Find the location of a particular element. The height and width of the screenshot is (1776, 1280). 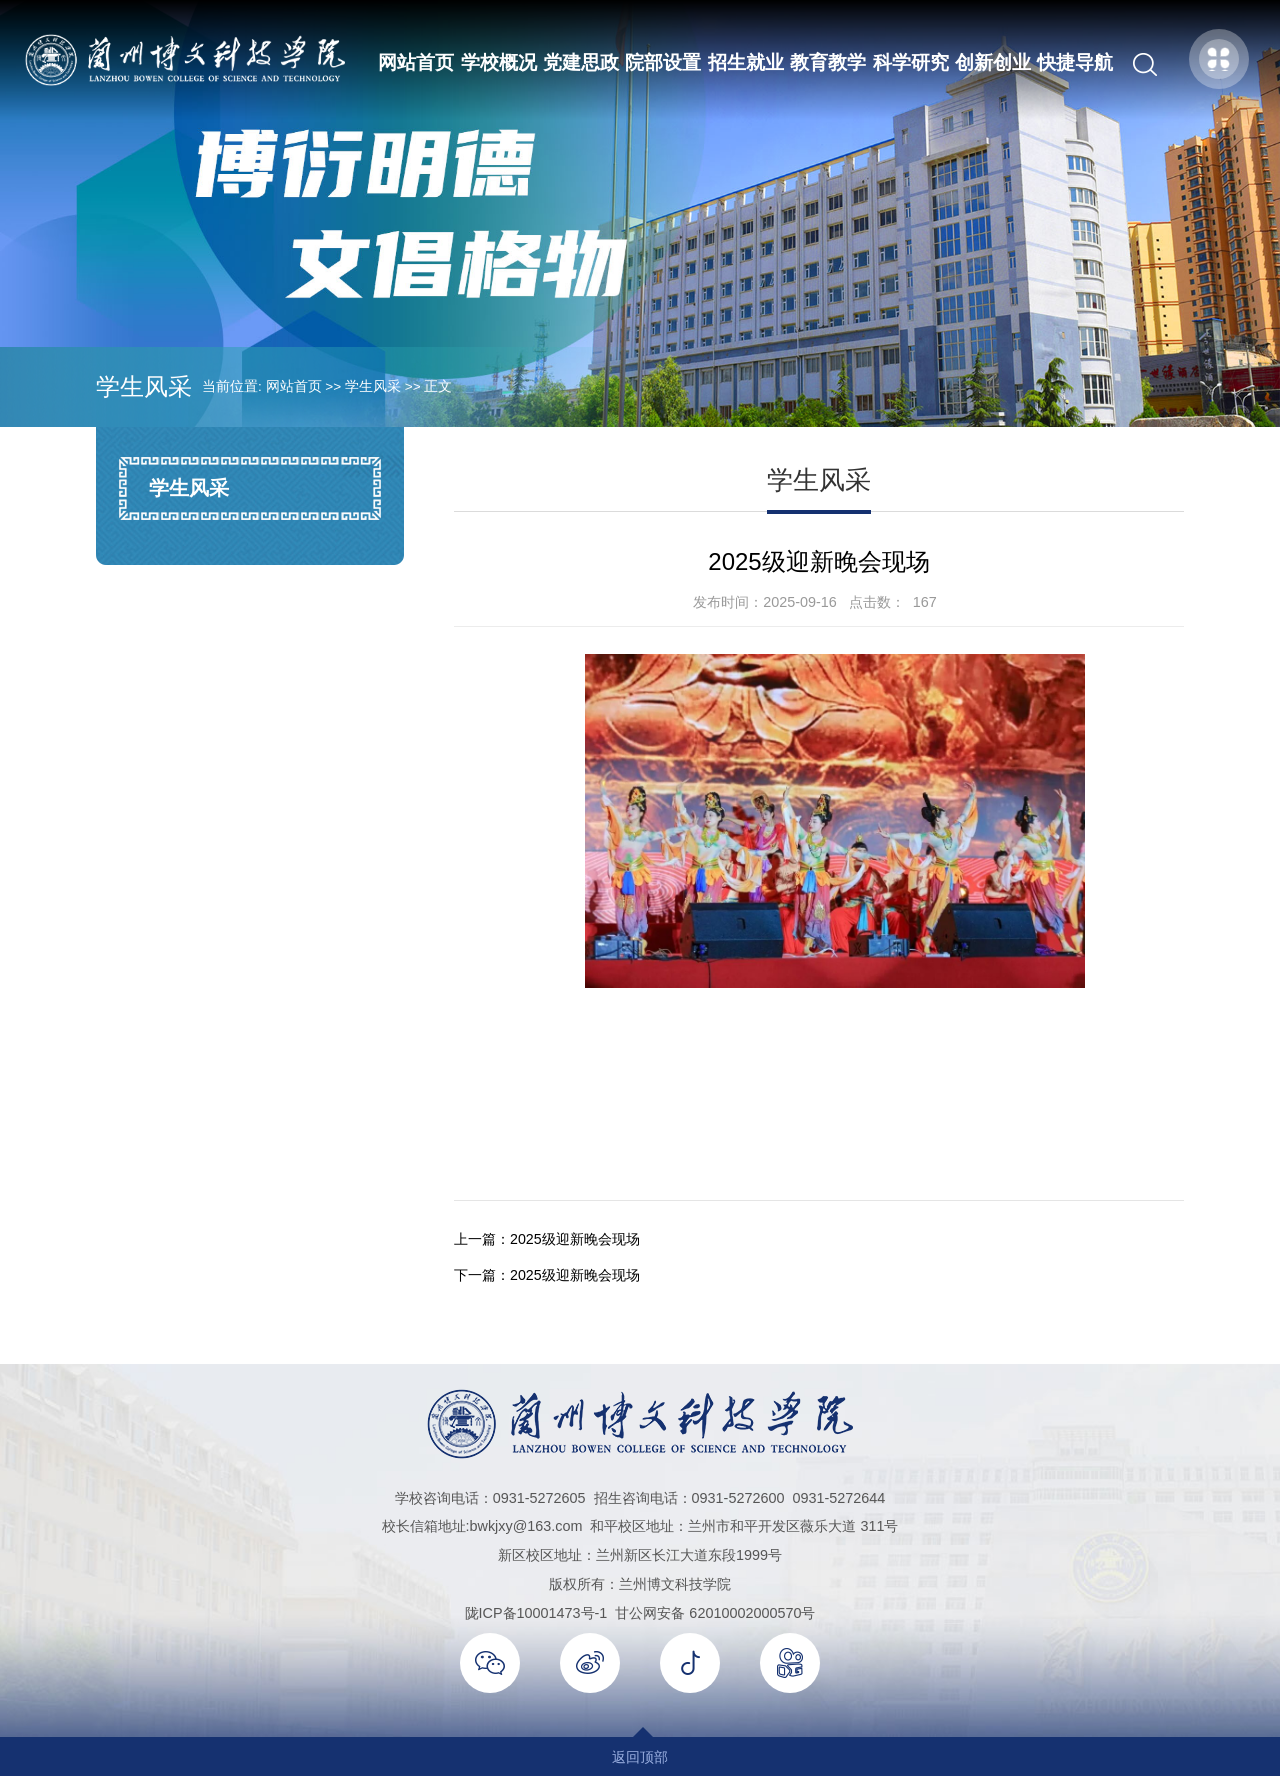

甘公网安备 62010002000570号 is located at coordinates (715, 1612).